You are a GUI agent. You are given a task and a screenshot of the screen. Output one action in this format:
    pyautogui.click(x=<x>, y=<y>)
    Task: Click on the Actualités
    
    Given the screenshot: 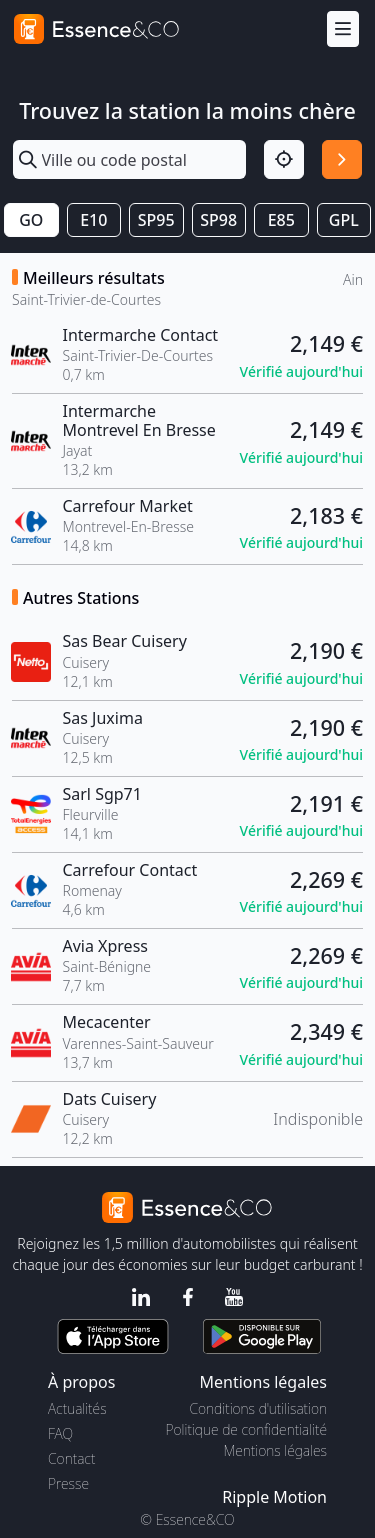 What is the action you would take?
    pyautogui.click(x=77, y=1408)
    